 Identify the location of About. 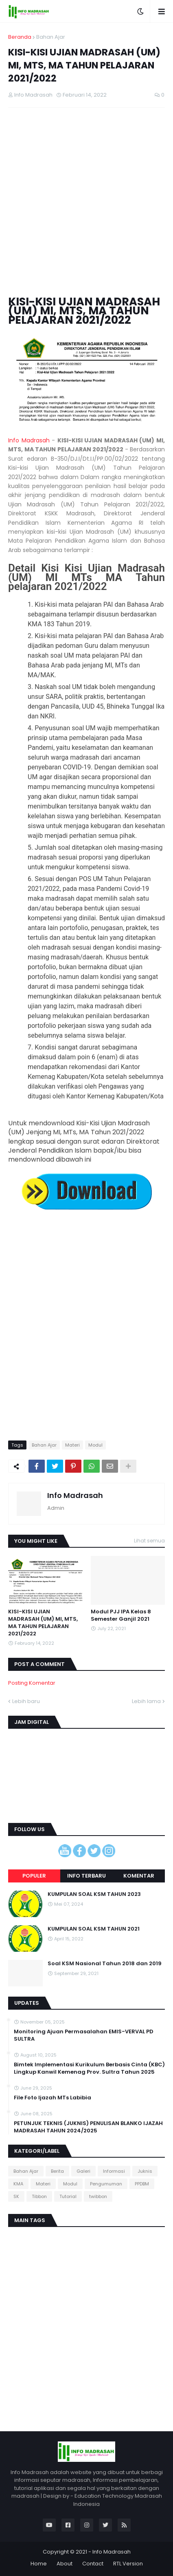
(64, 2563).